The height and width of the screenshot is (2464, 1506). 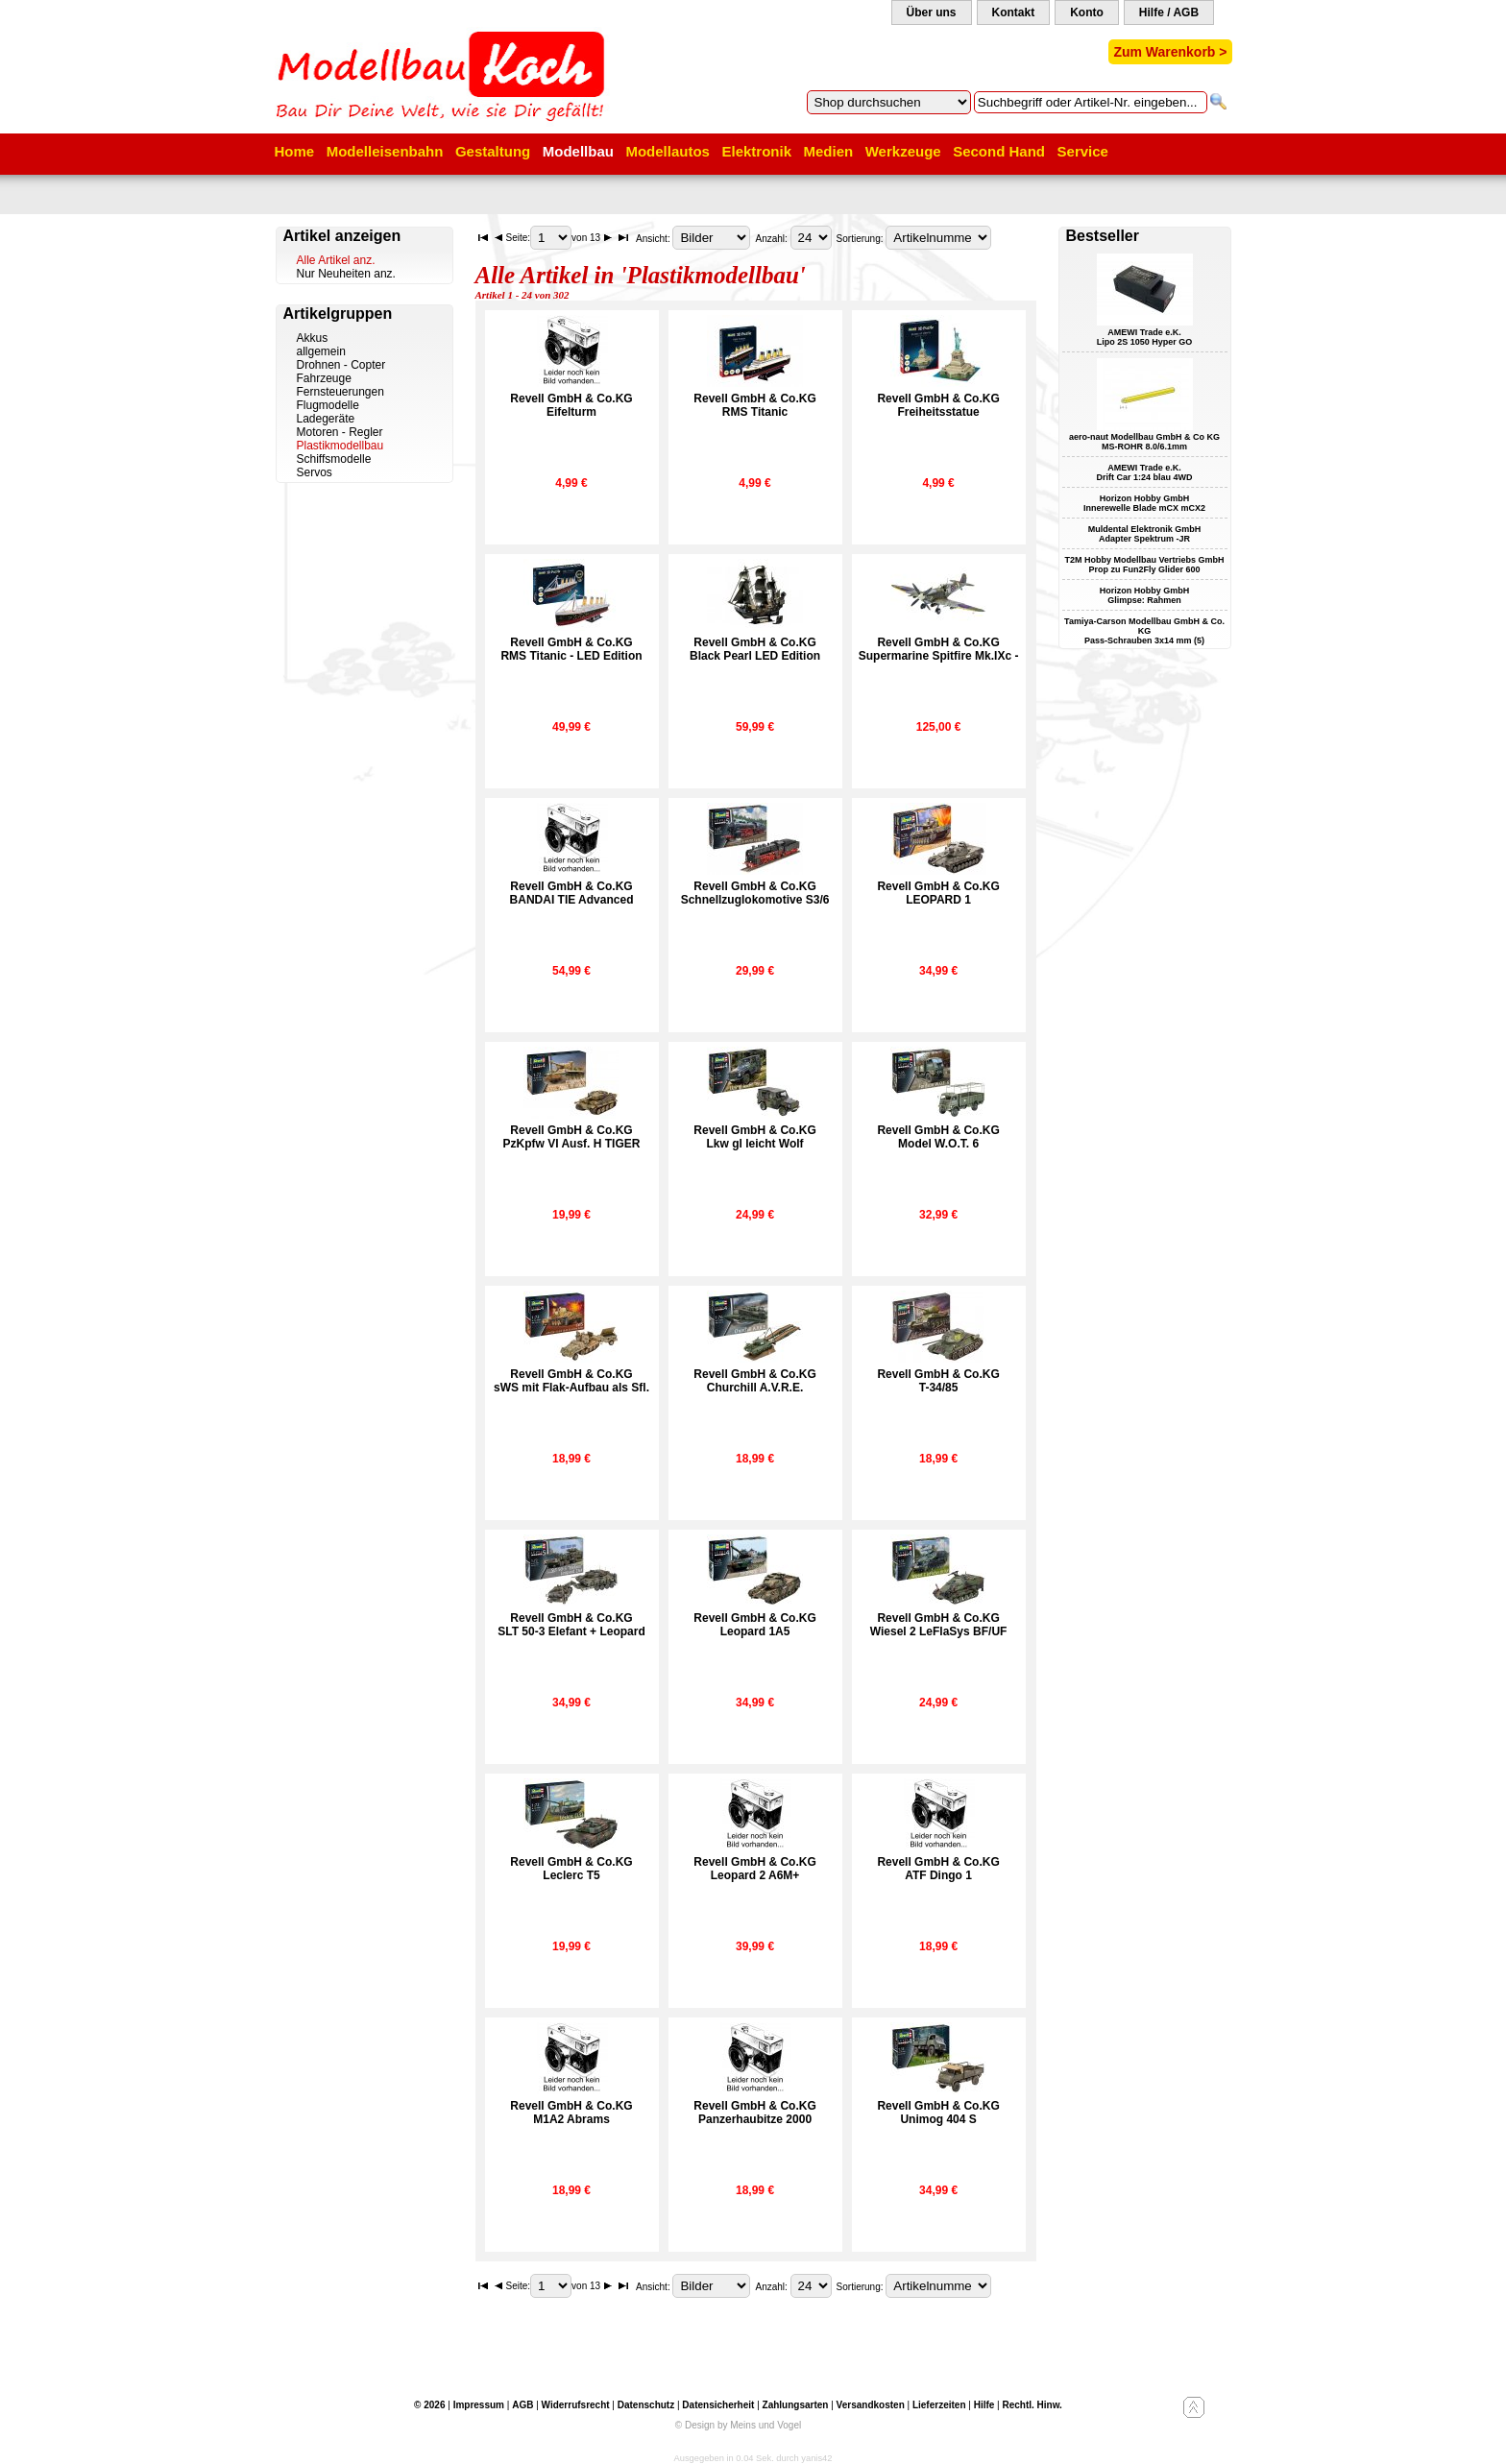 What do you see at coordinates (871, 2405) in the screenshot?
I see `Versandkosten` at bounding box center [871, 2405].